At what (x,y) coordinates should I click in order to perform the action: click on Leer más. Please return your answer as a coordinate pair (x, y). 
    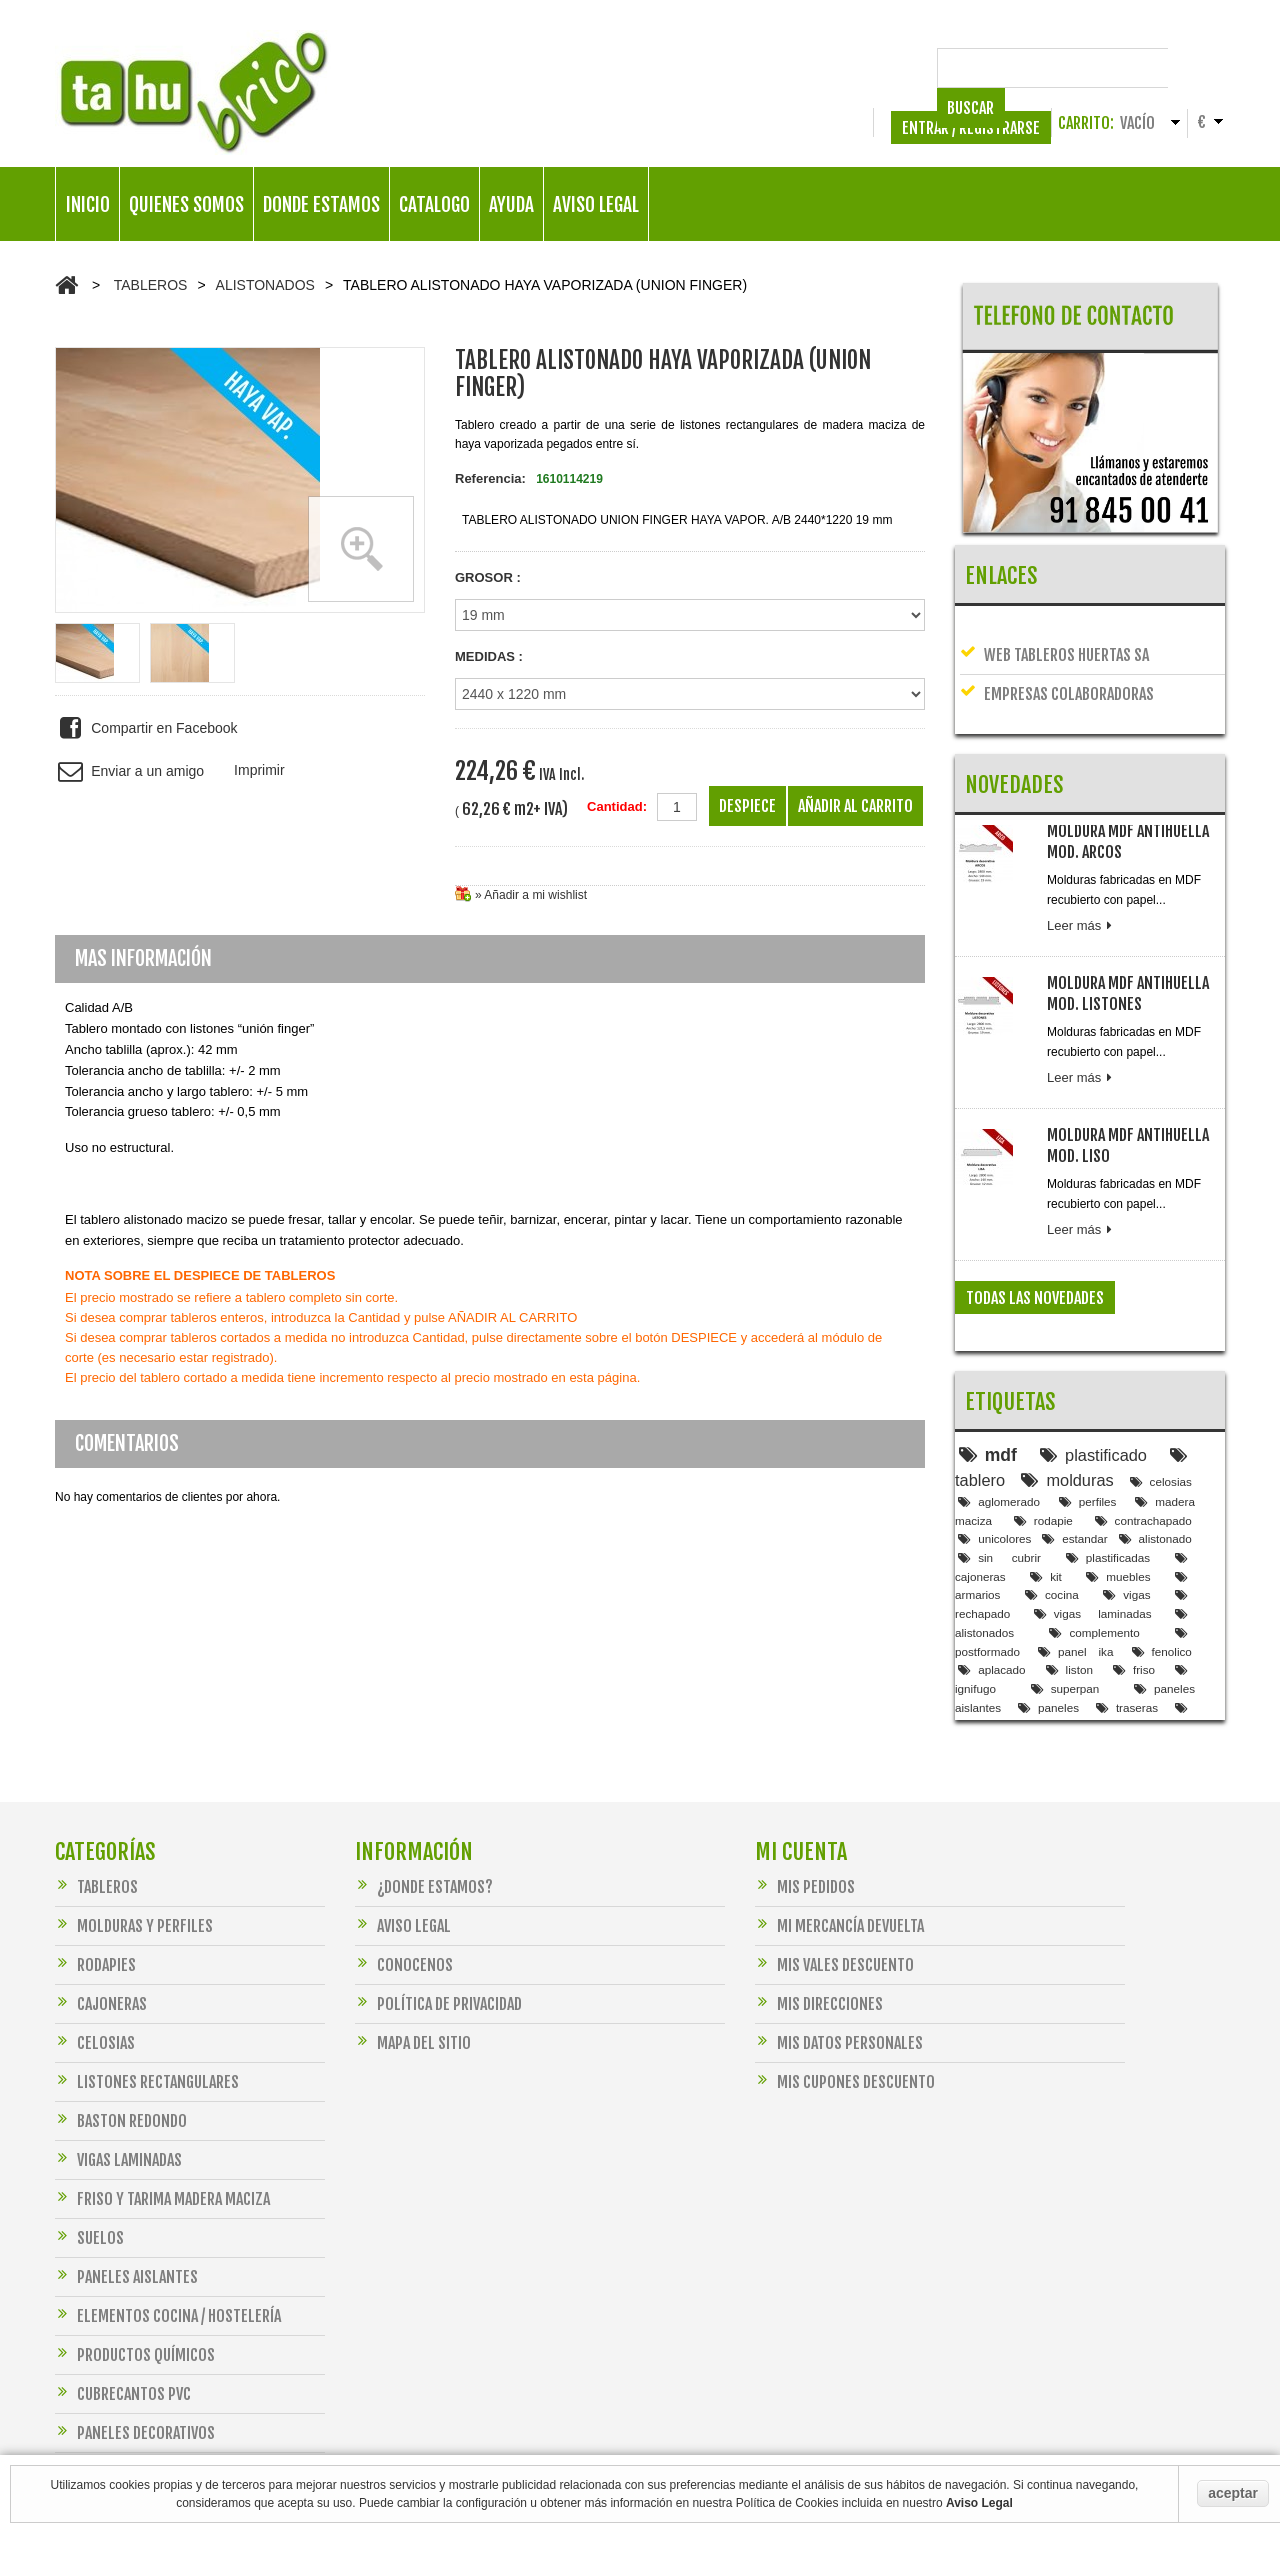
    Looking at the image, I should click on (1082, 884).